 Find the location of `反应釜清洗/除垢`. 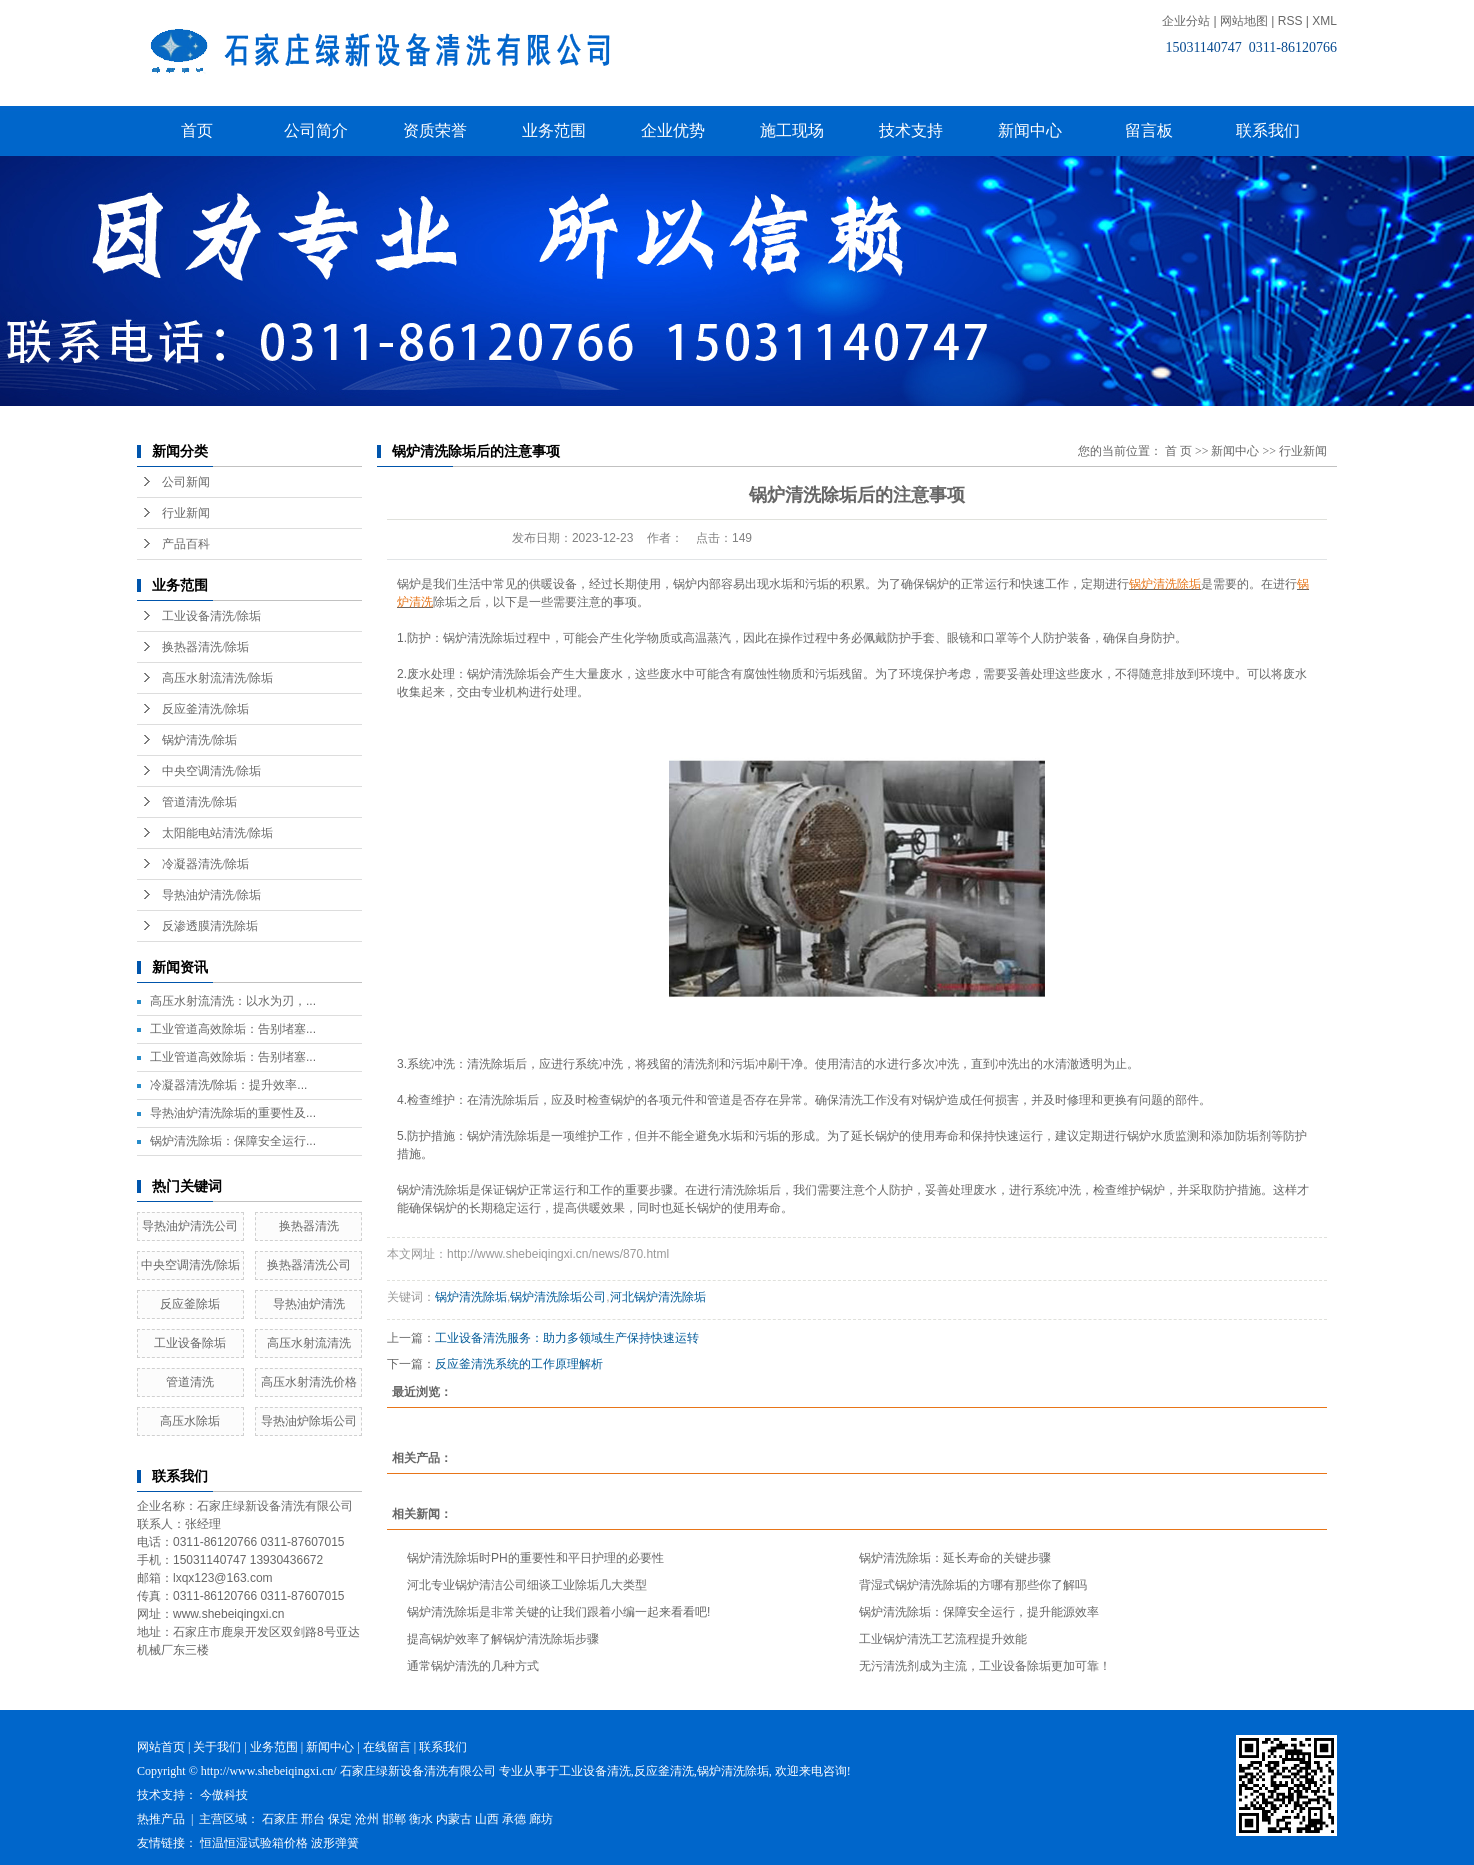

反应釜清洗/除垢 is located at coordinates (205, 709).